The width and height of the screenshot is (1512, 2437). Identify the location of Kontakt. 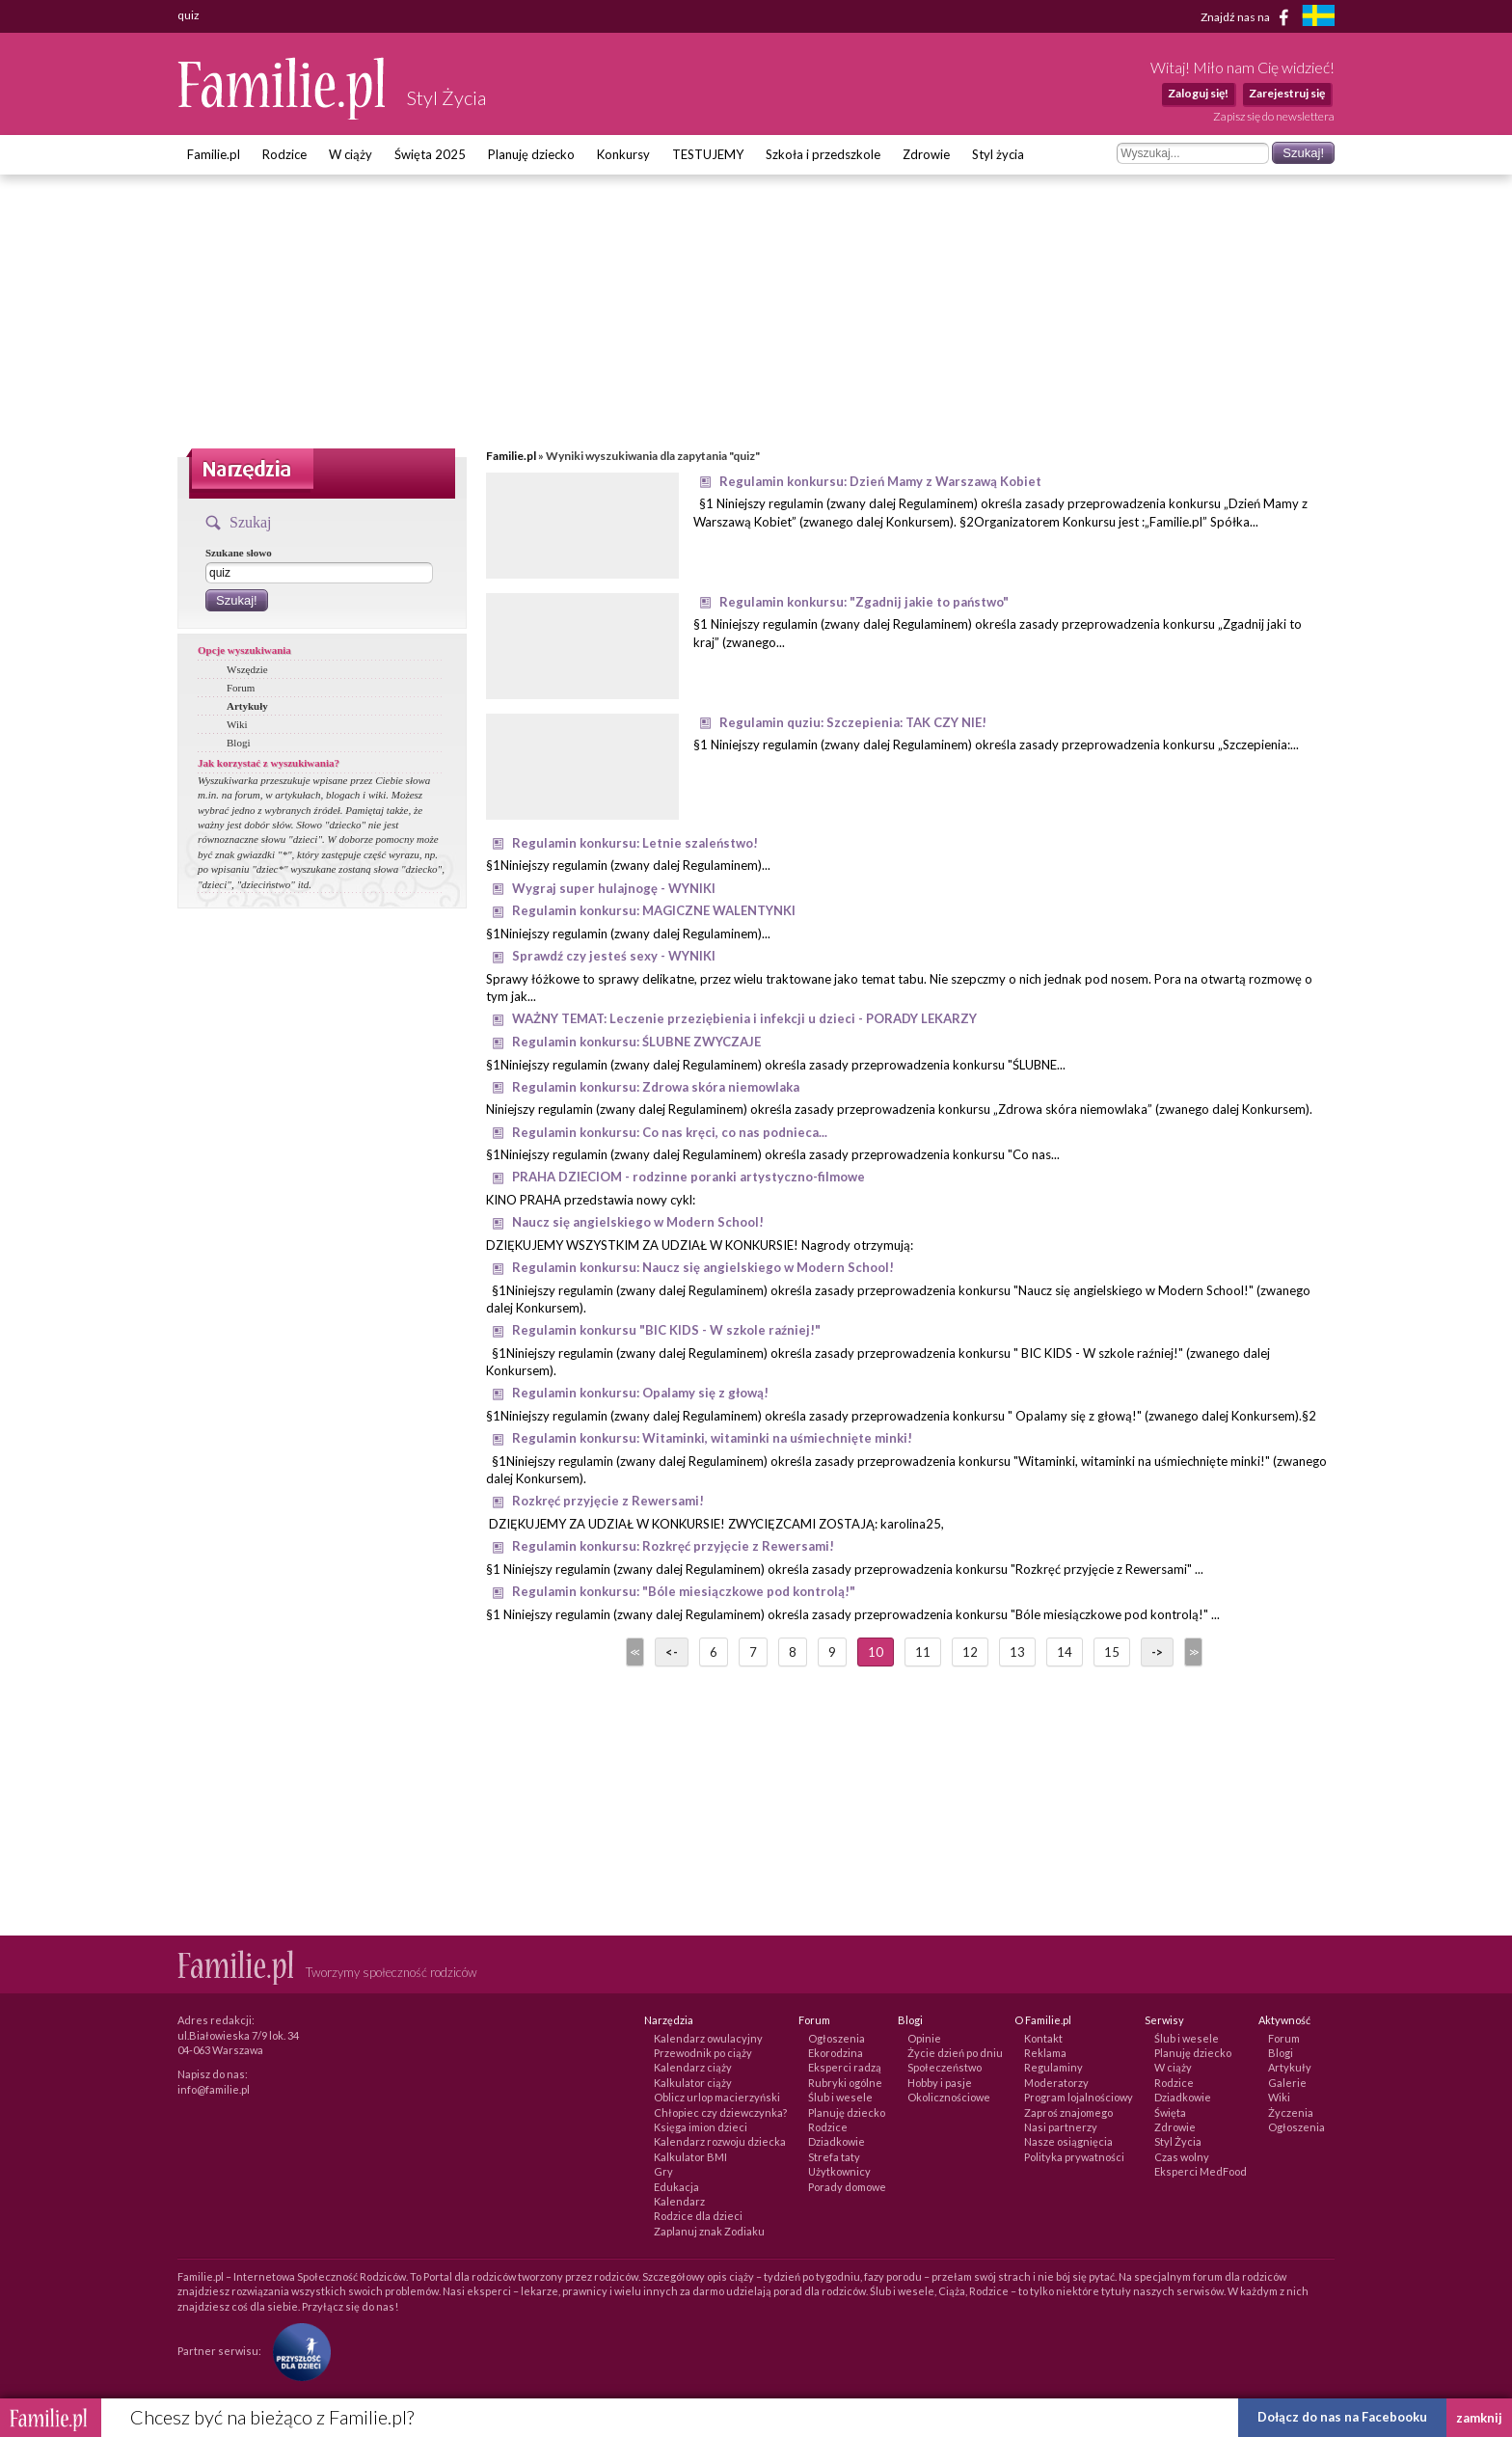
(1043, 2038).